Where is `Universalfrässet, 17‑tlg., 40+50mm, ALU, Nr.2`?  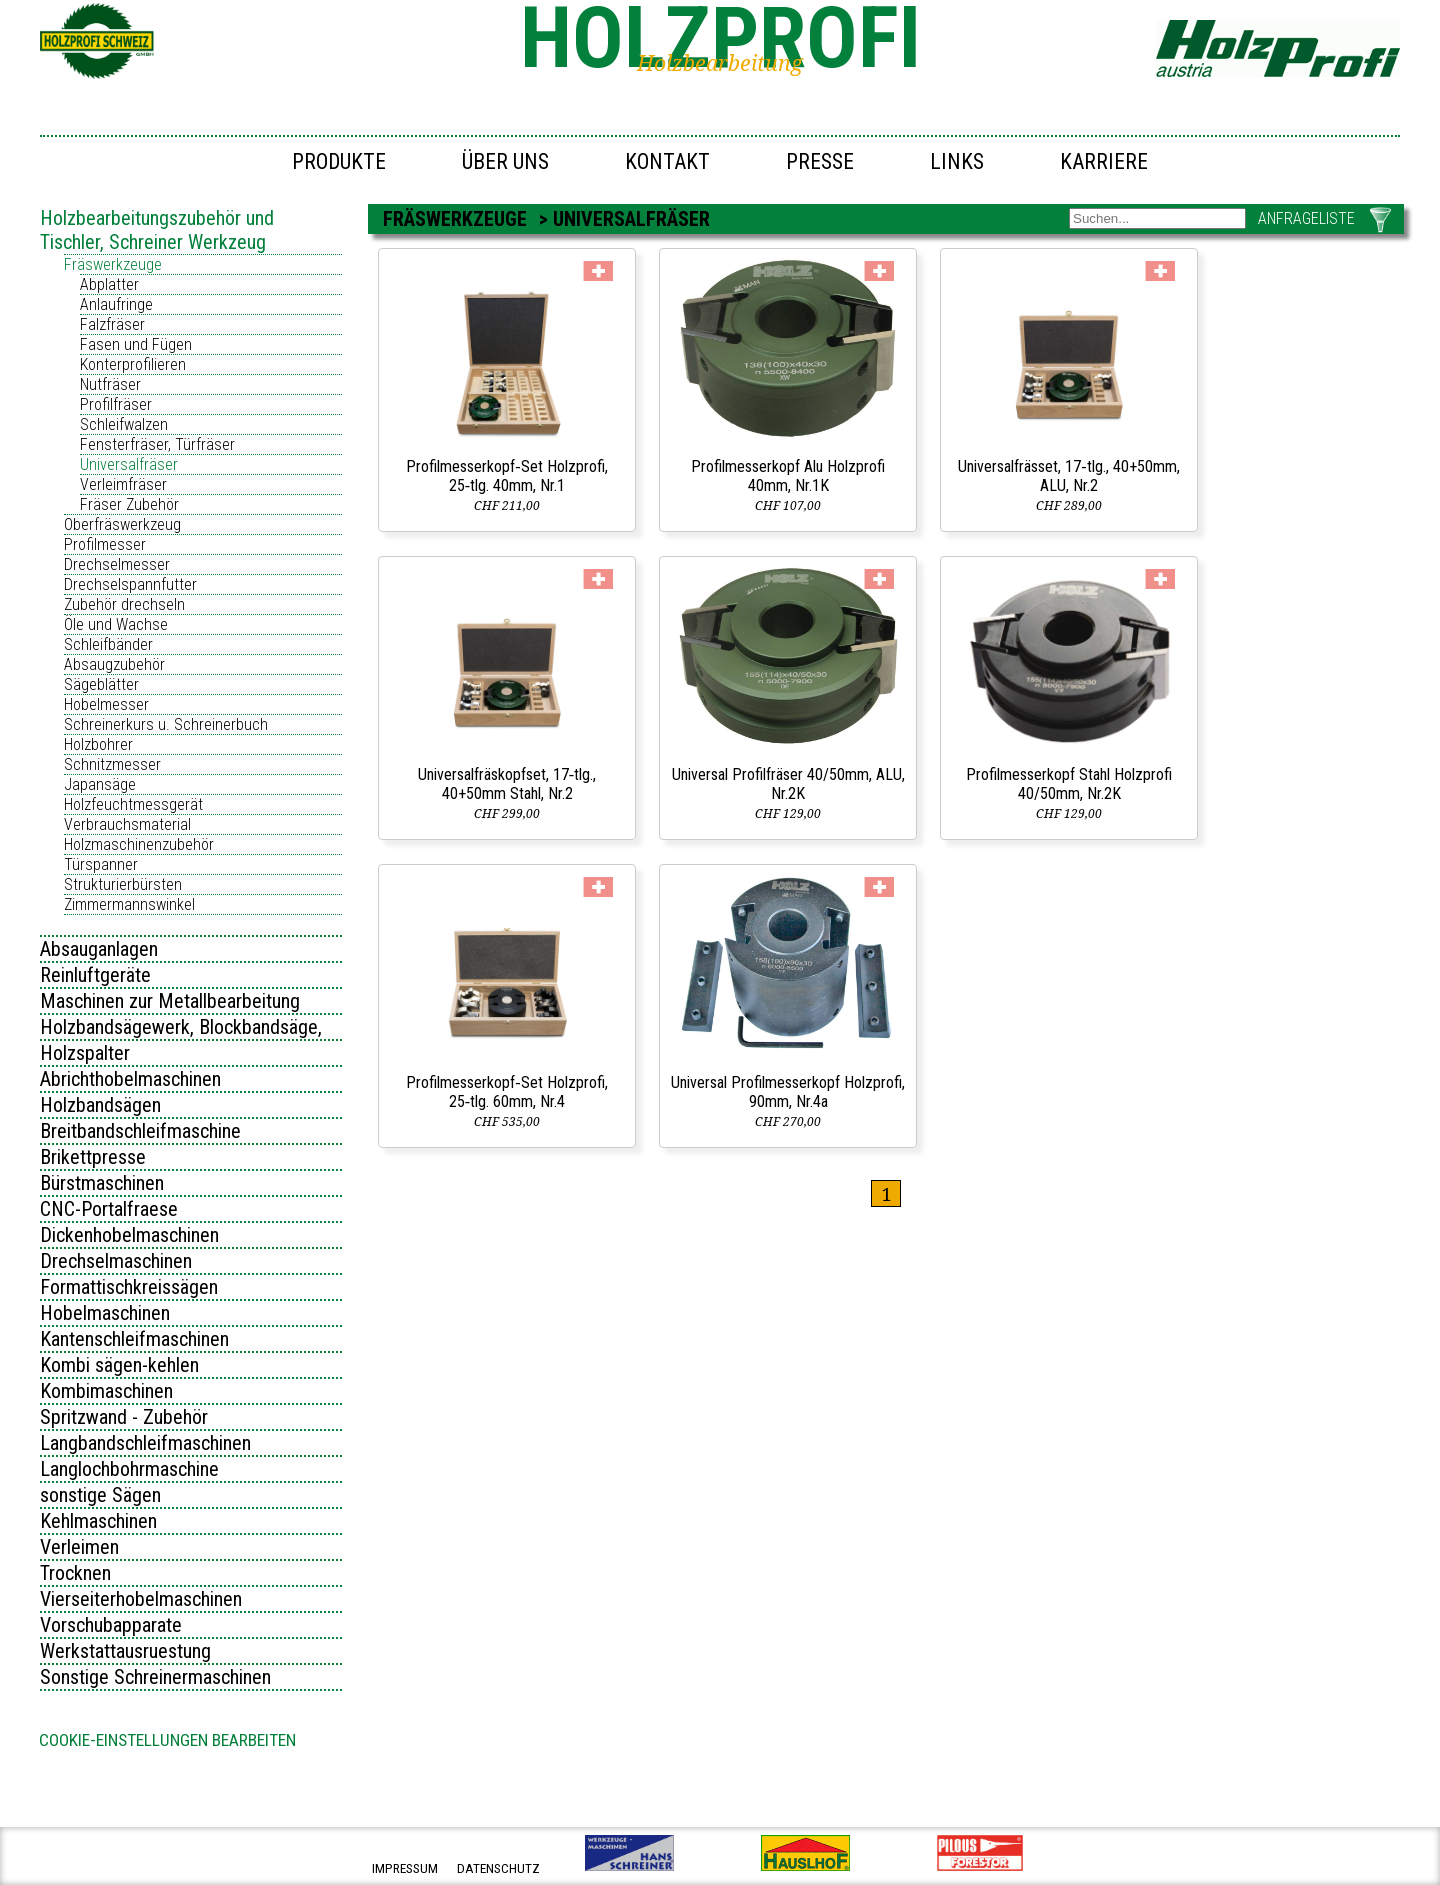
Universalfrässet, 17‑tlg., 40+50mm, ALU, Nr.2 is located at coordinates (1068, 476).